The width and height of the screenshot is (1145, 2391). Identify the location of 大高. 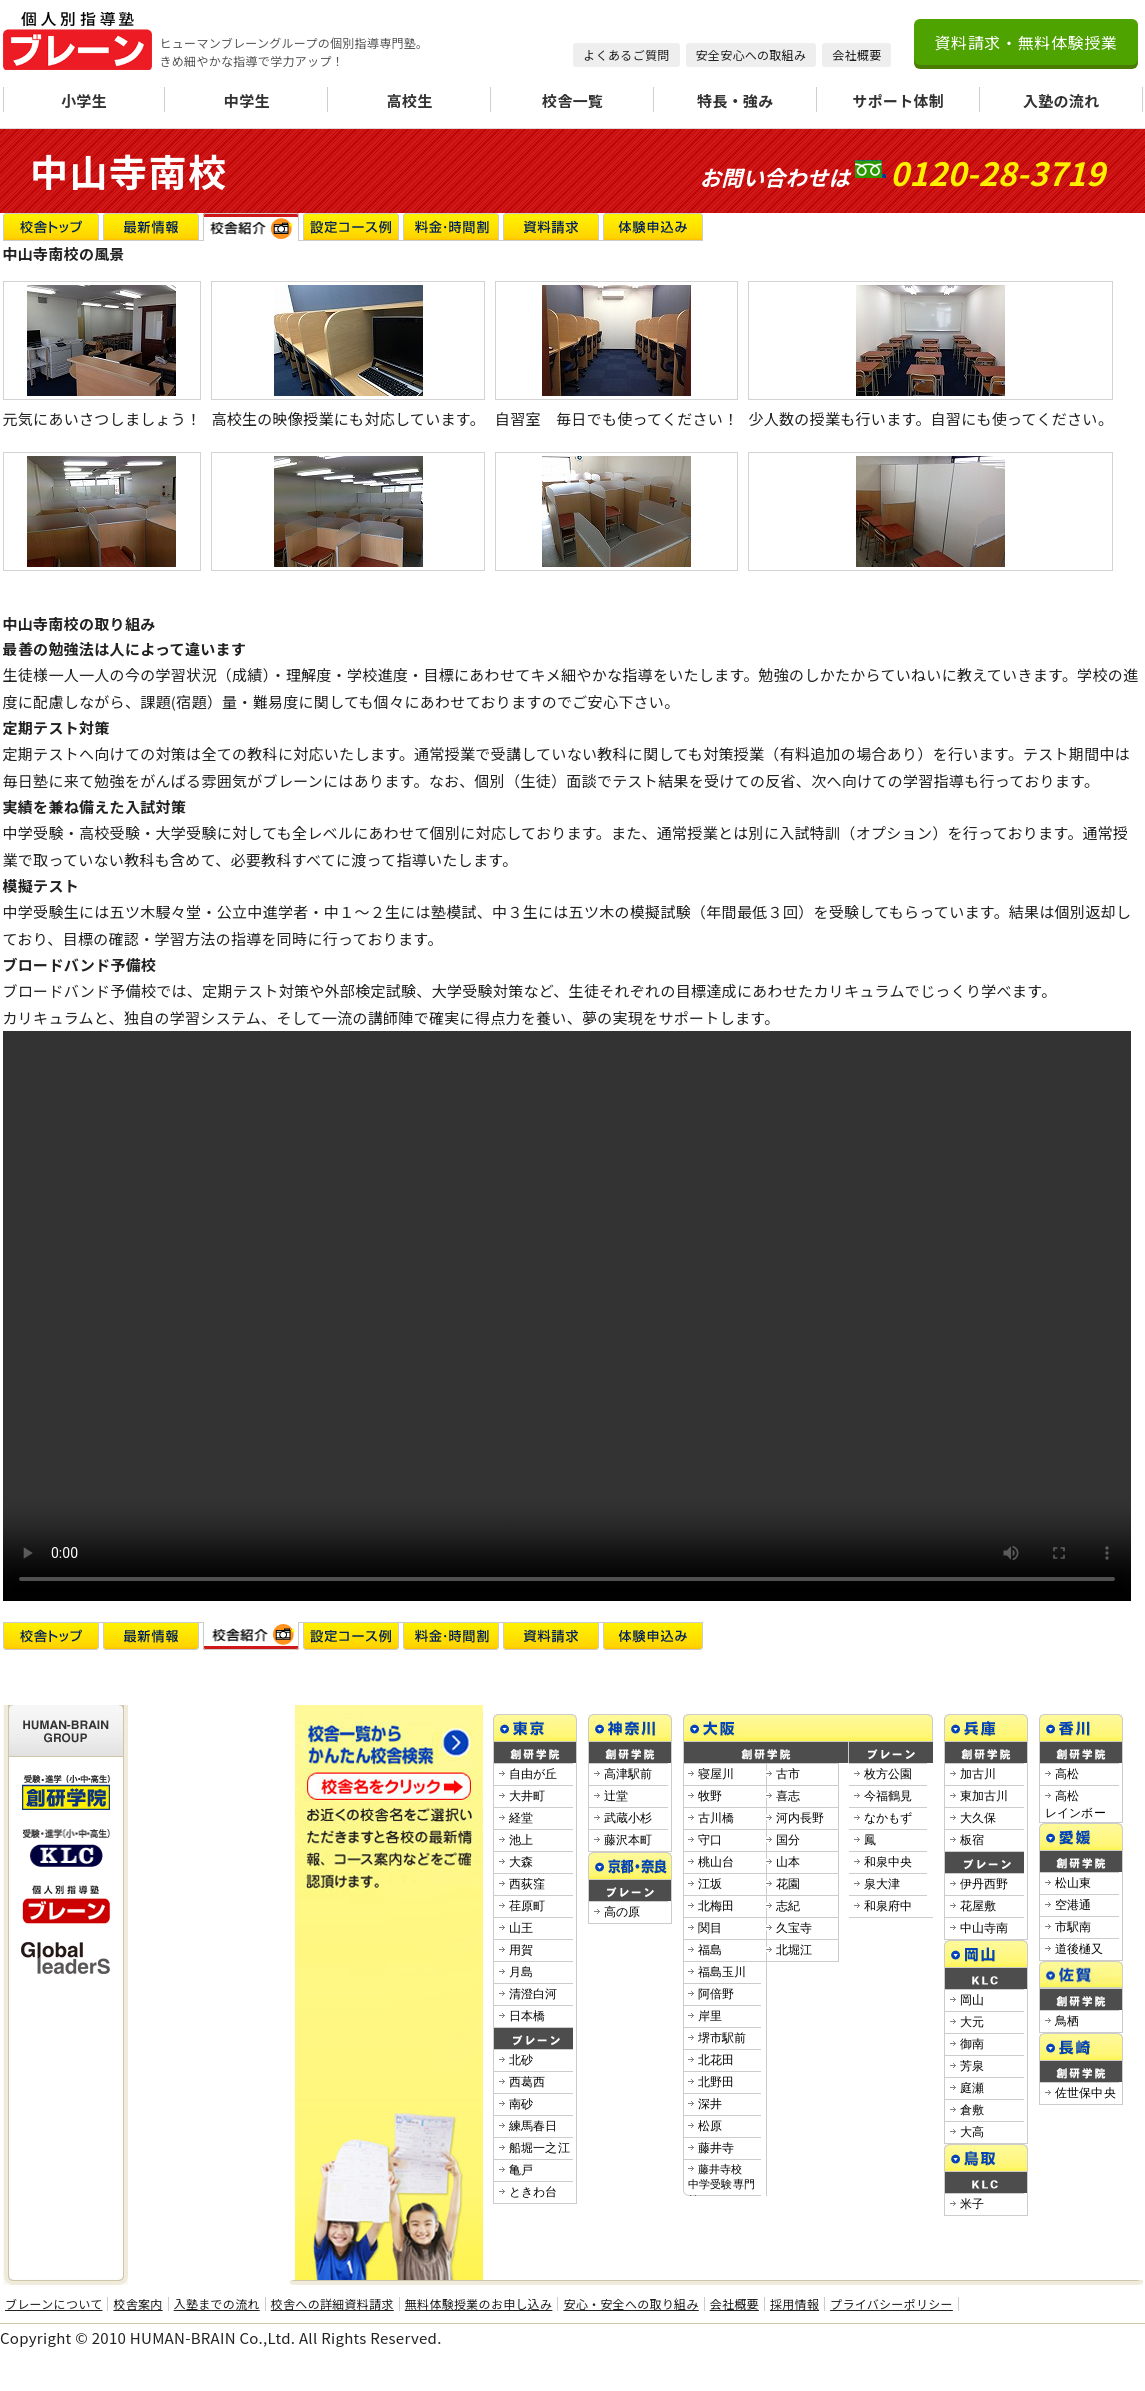
(972, 2132).